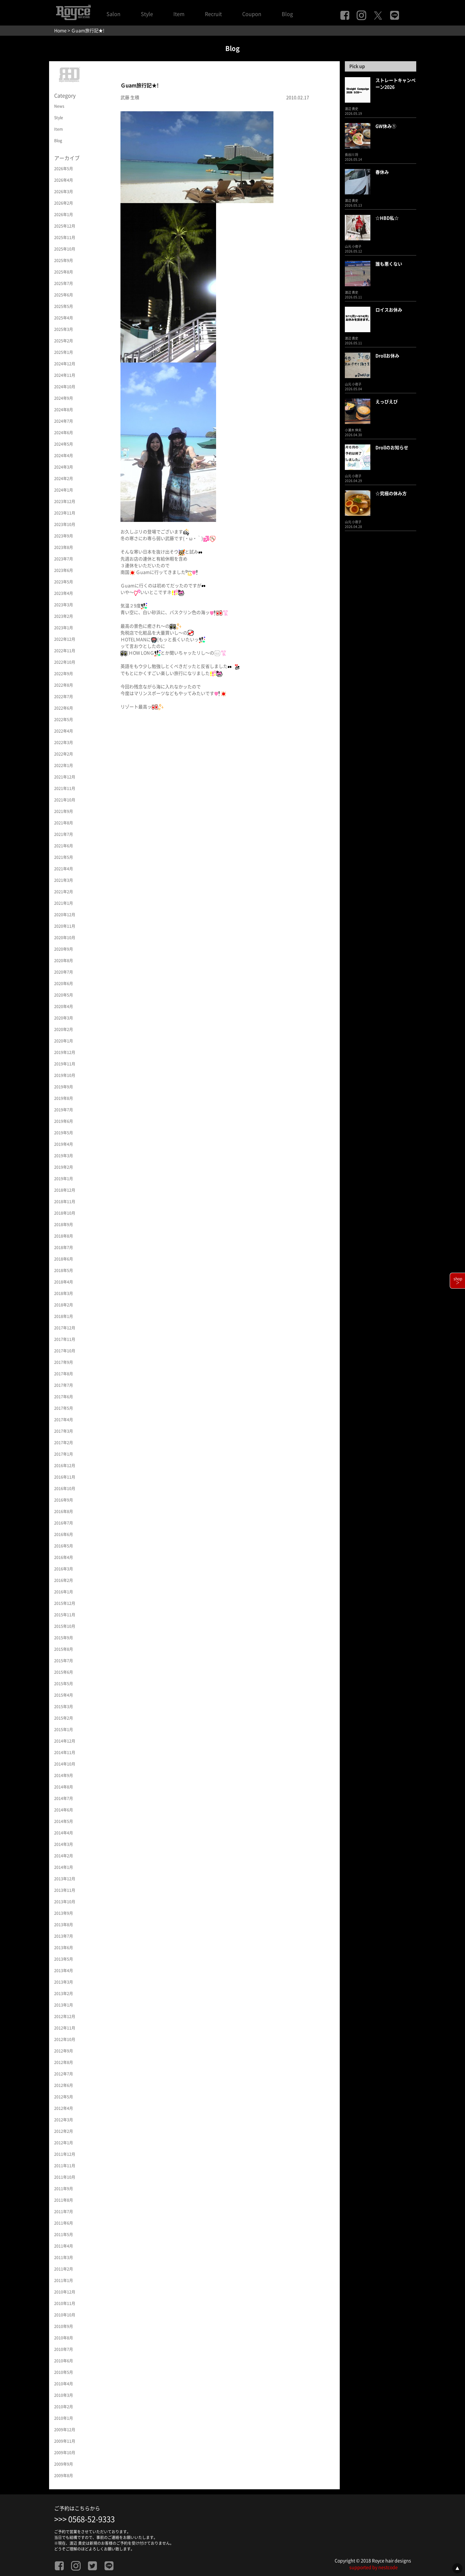 The width and height of the screenshot is (465, 2576). Describe the element at coordinates (63, 674) in the screenshot. I see `2022年9月` at that location.